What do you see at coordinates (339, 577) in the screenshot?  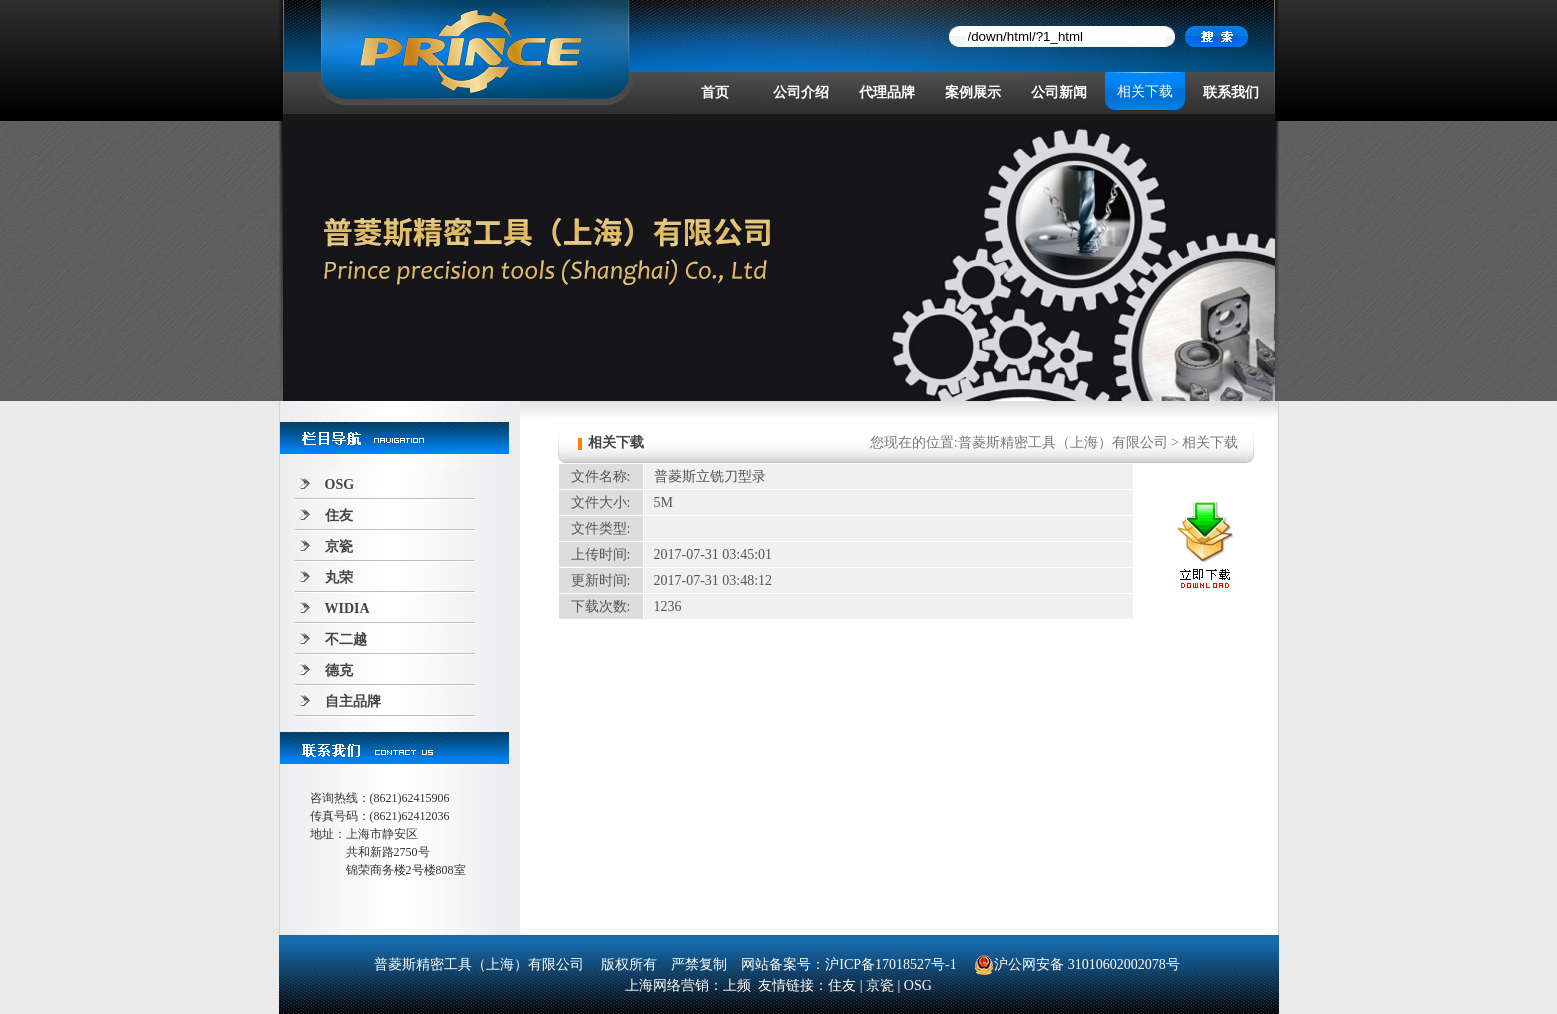 I see `丸荣` at bounding box center [339, 577].